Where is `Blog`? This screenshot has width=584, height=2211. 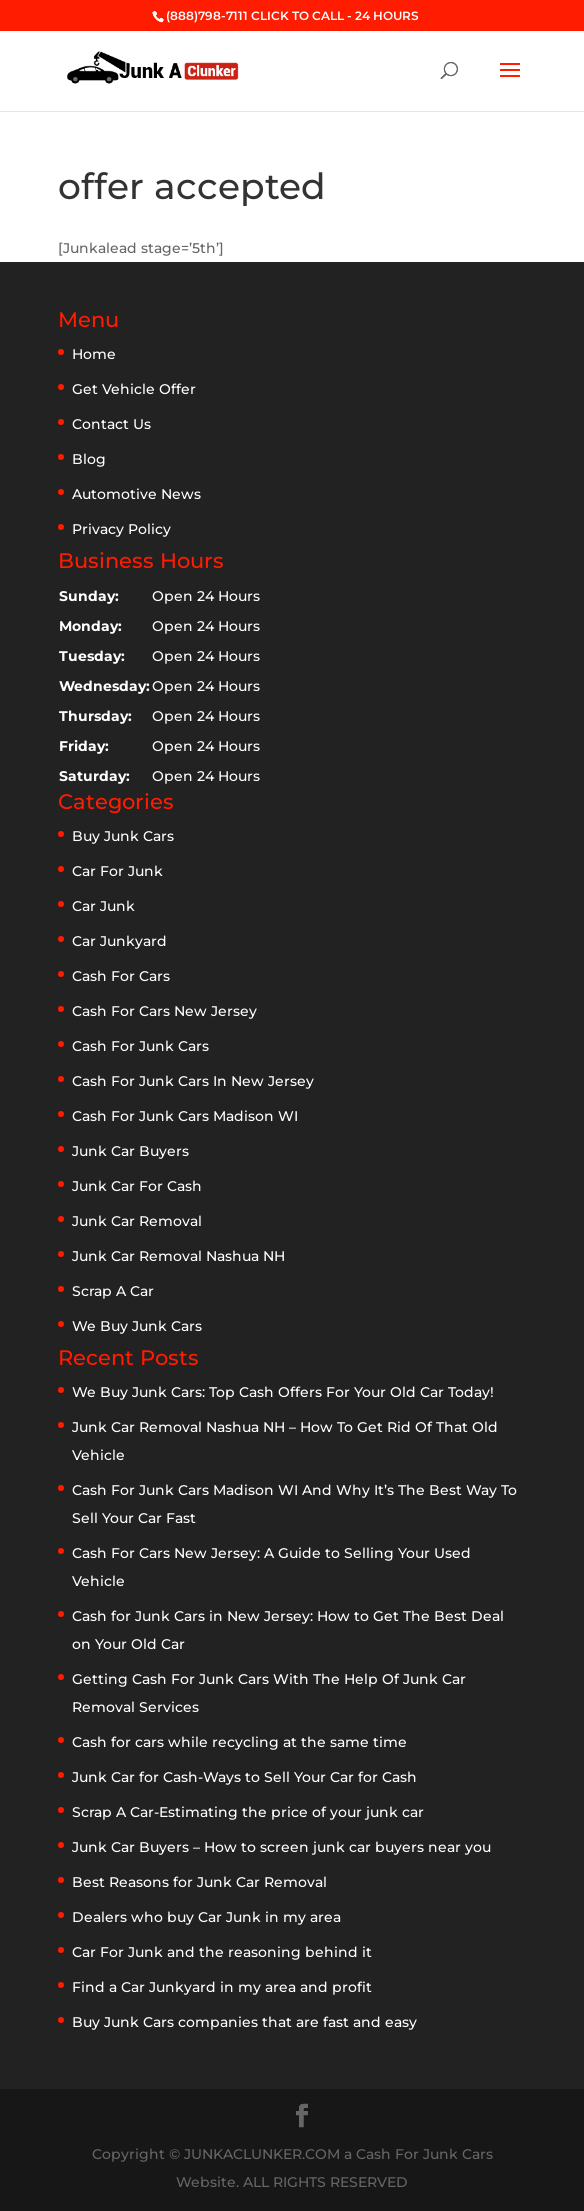 Blog is located at coordinates (89, 459).